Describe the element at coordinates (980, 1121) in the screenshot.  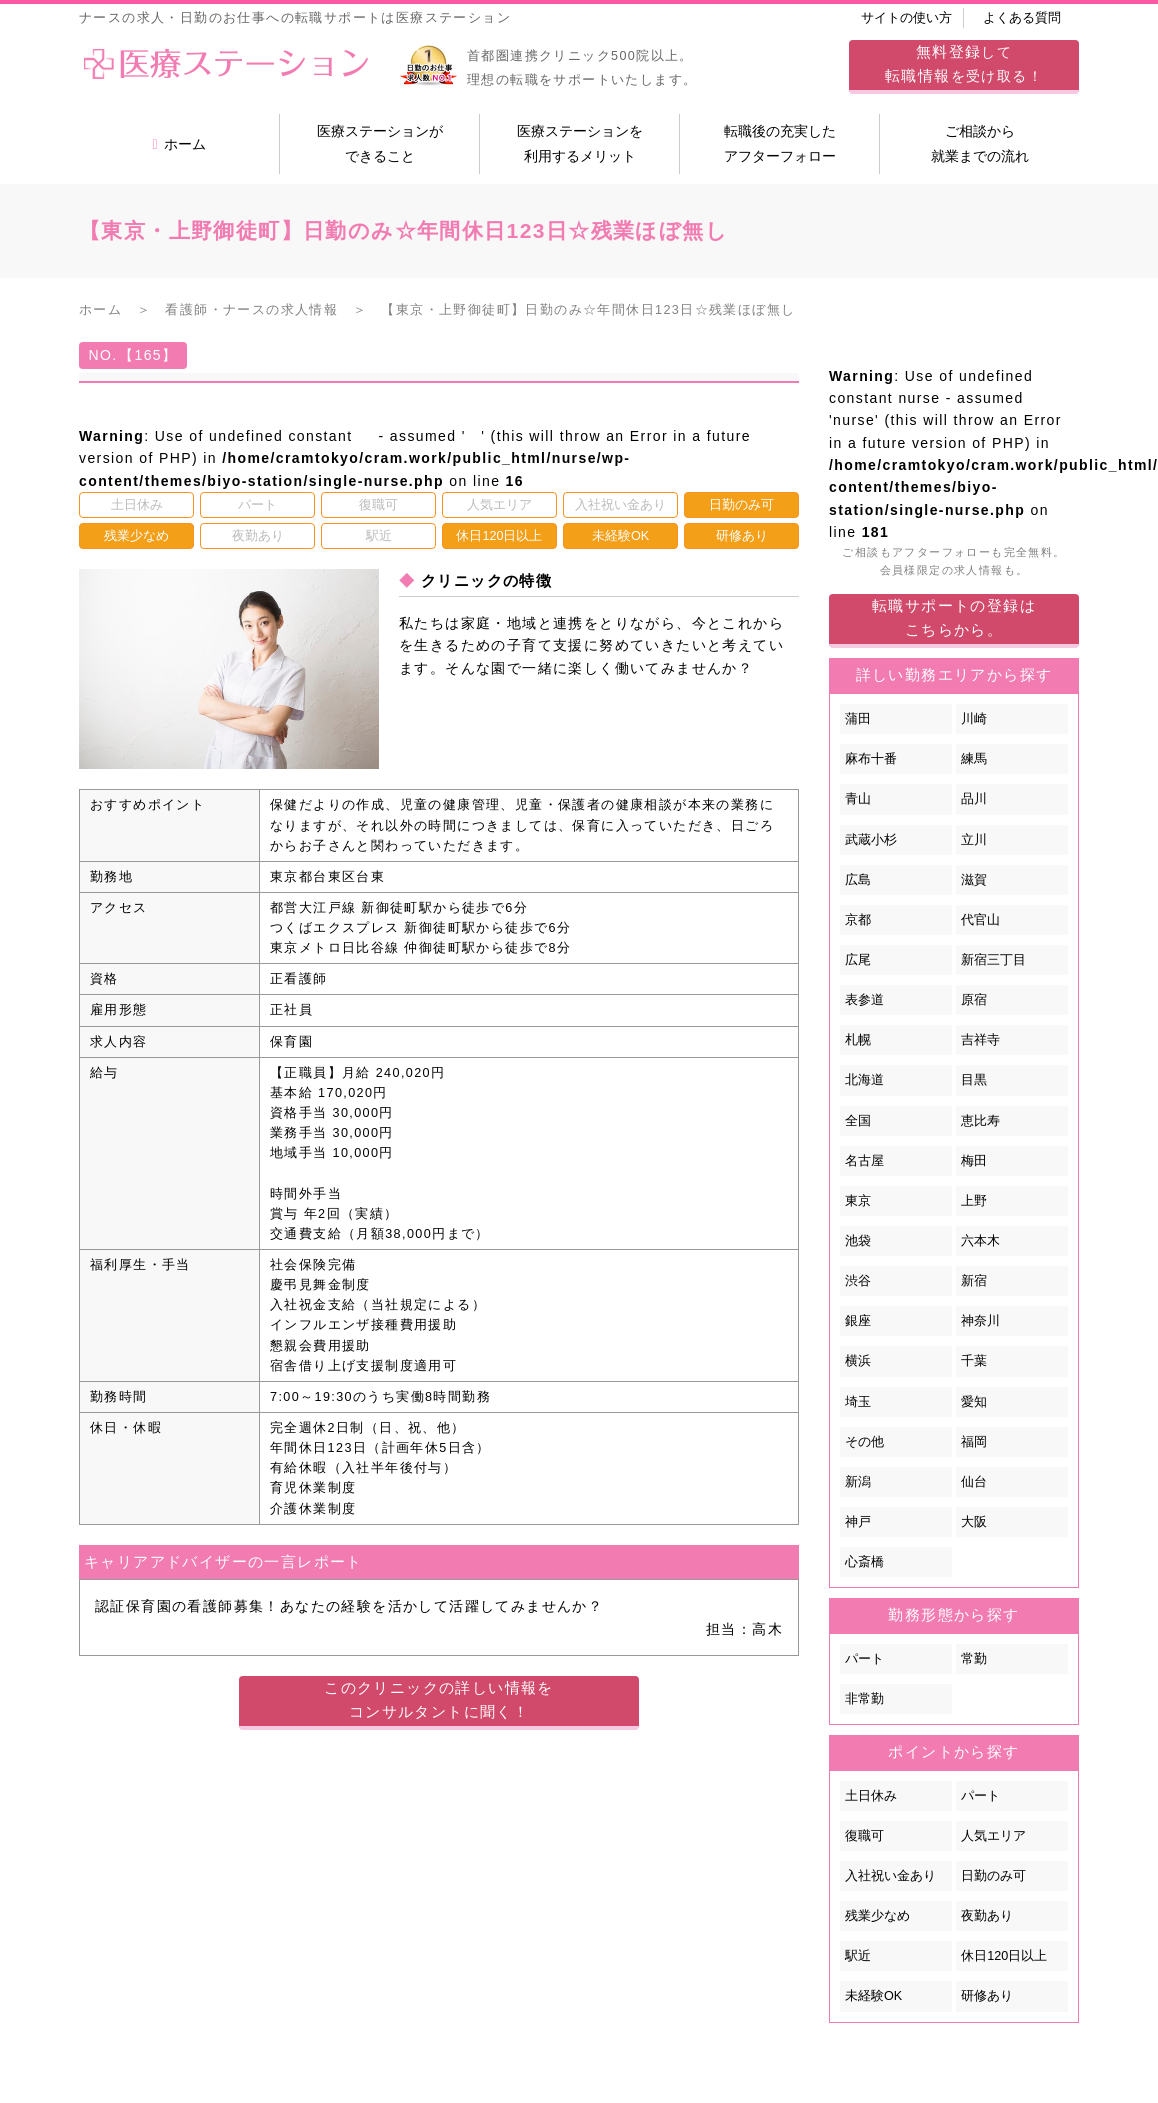
I see `恵比寿` at that location.